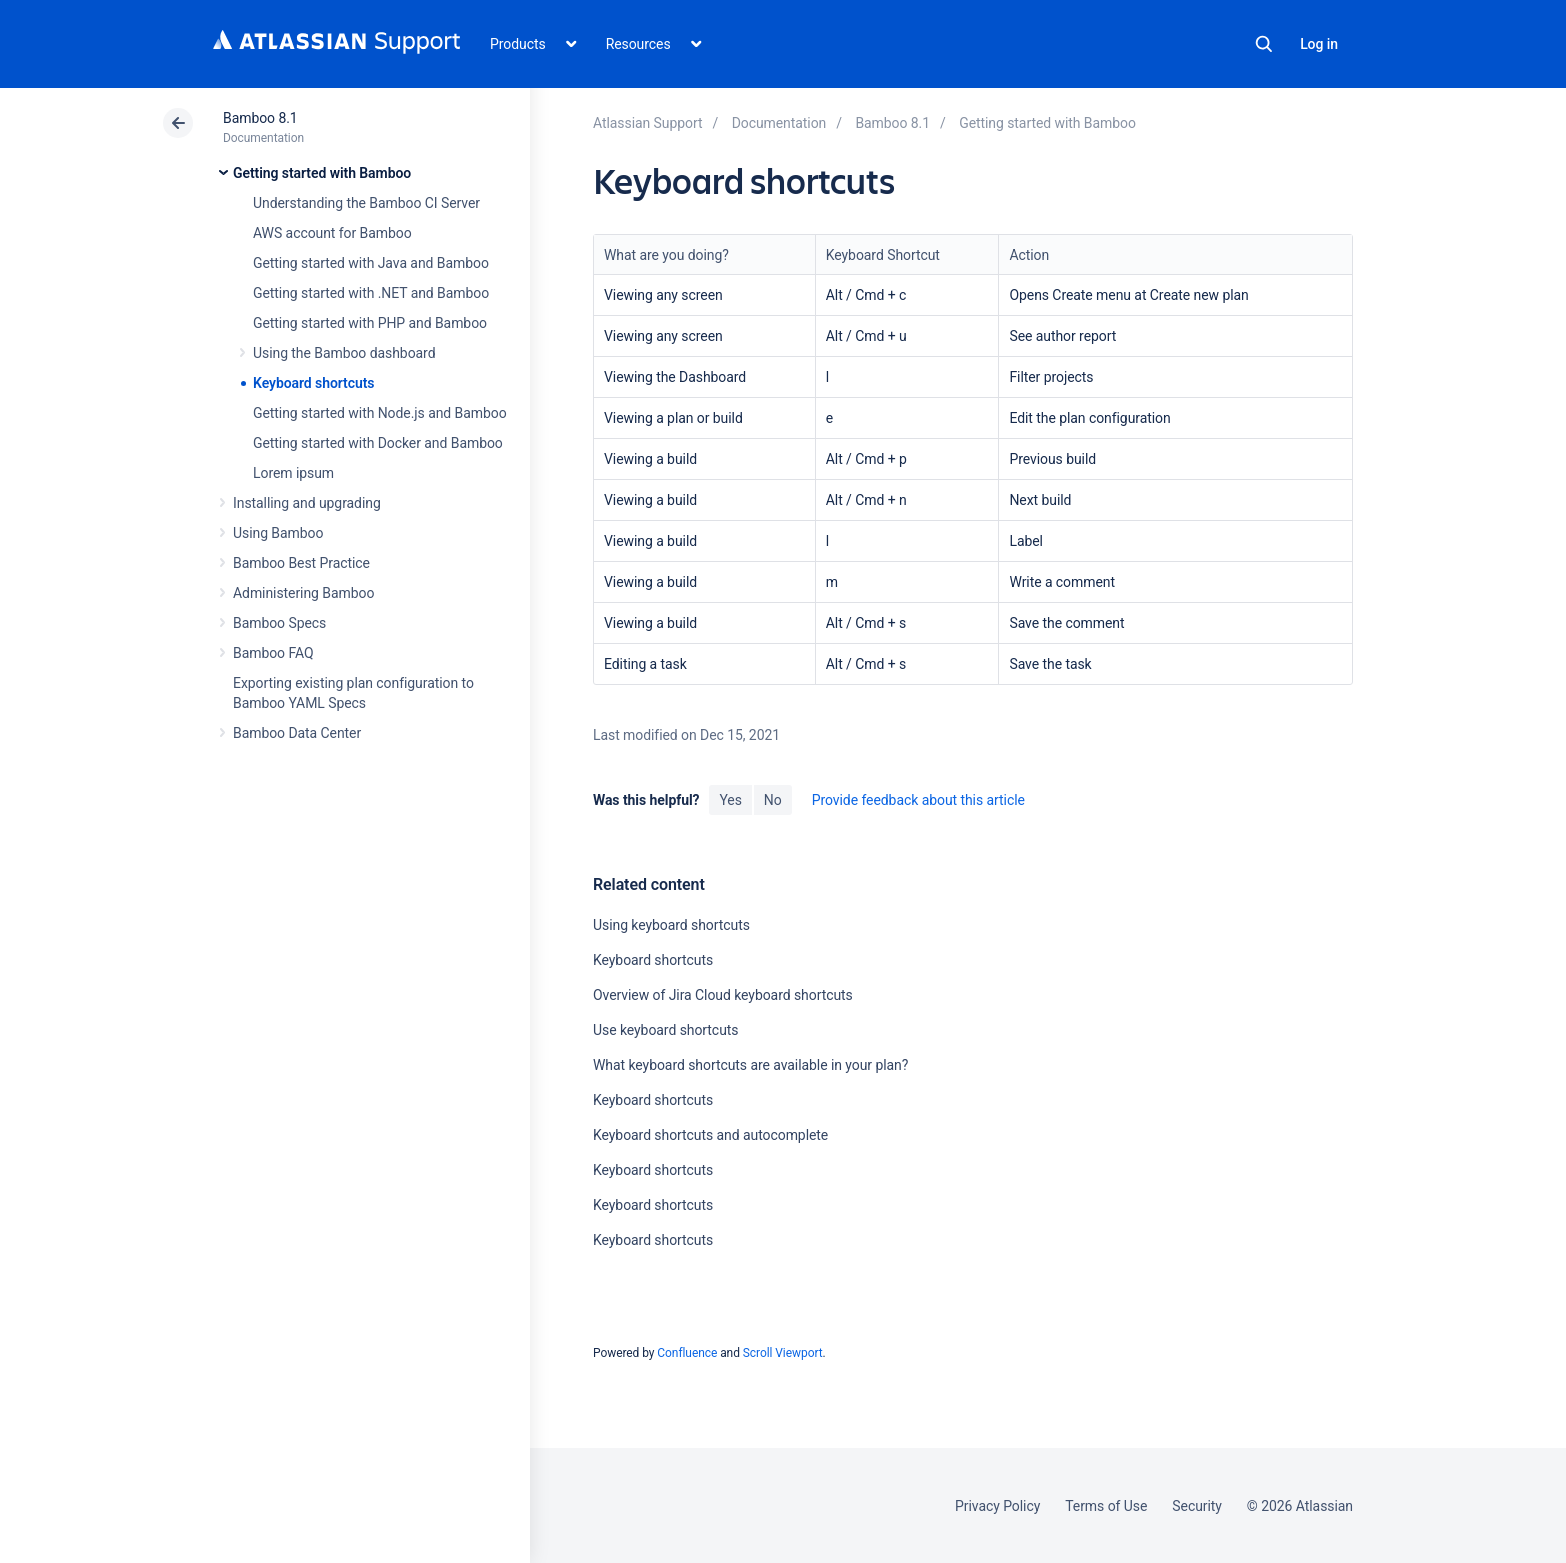  Describe the element at coordinates (730, 800) in the screenshot. I see `Yes` at that location.